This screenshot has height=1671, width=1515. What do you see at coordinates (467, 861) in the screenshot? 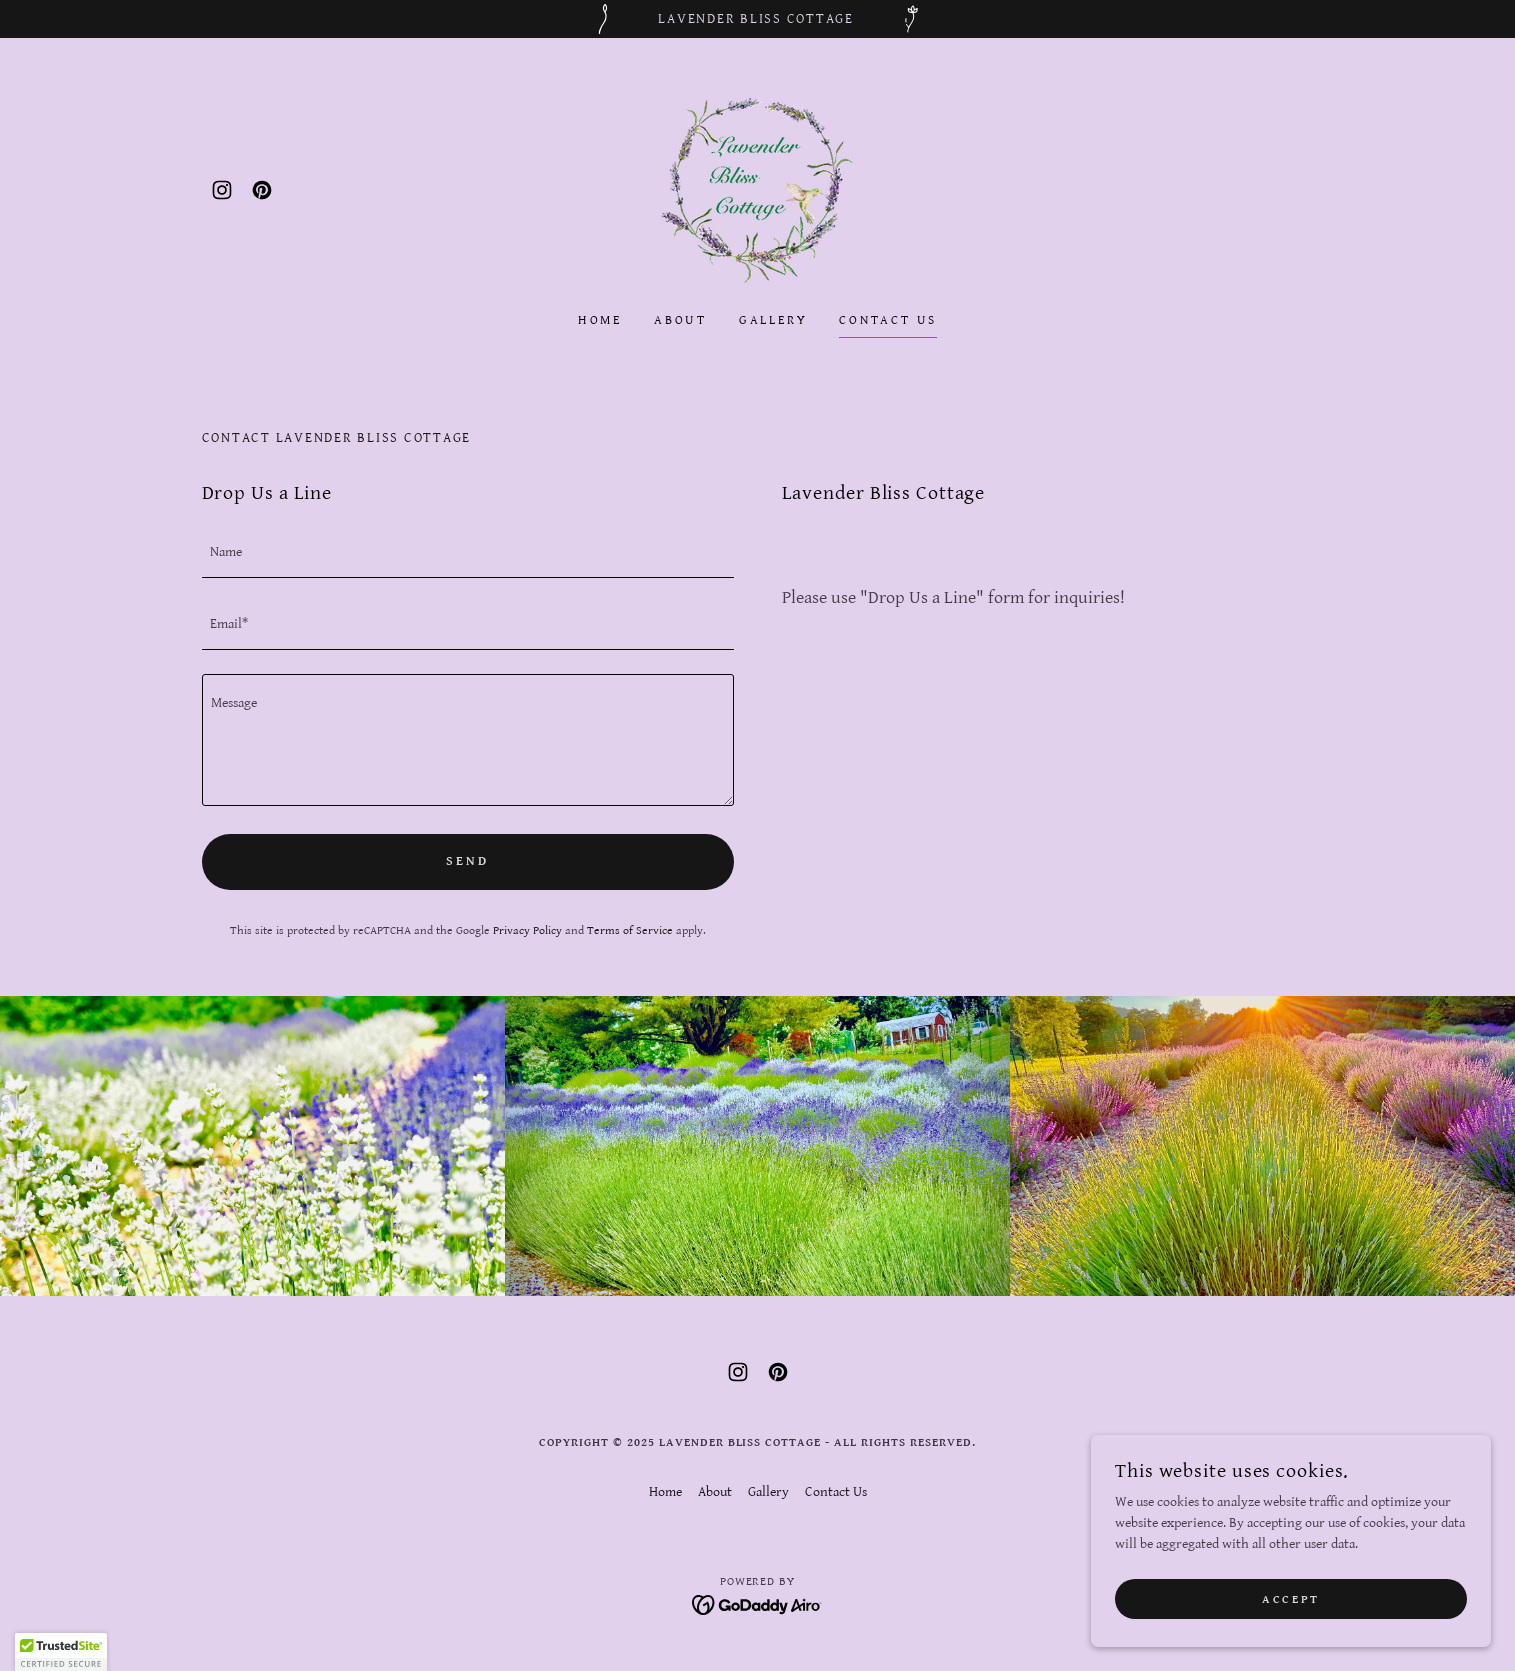
I see `Send` at bounding box center [467, 861].